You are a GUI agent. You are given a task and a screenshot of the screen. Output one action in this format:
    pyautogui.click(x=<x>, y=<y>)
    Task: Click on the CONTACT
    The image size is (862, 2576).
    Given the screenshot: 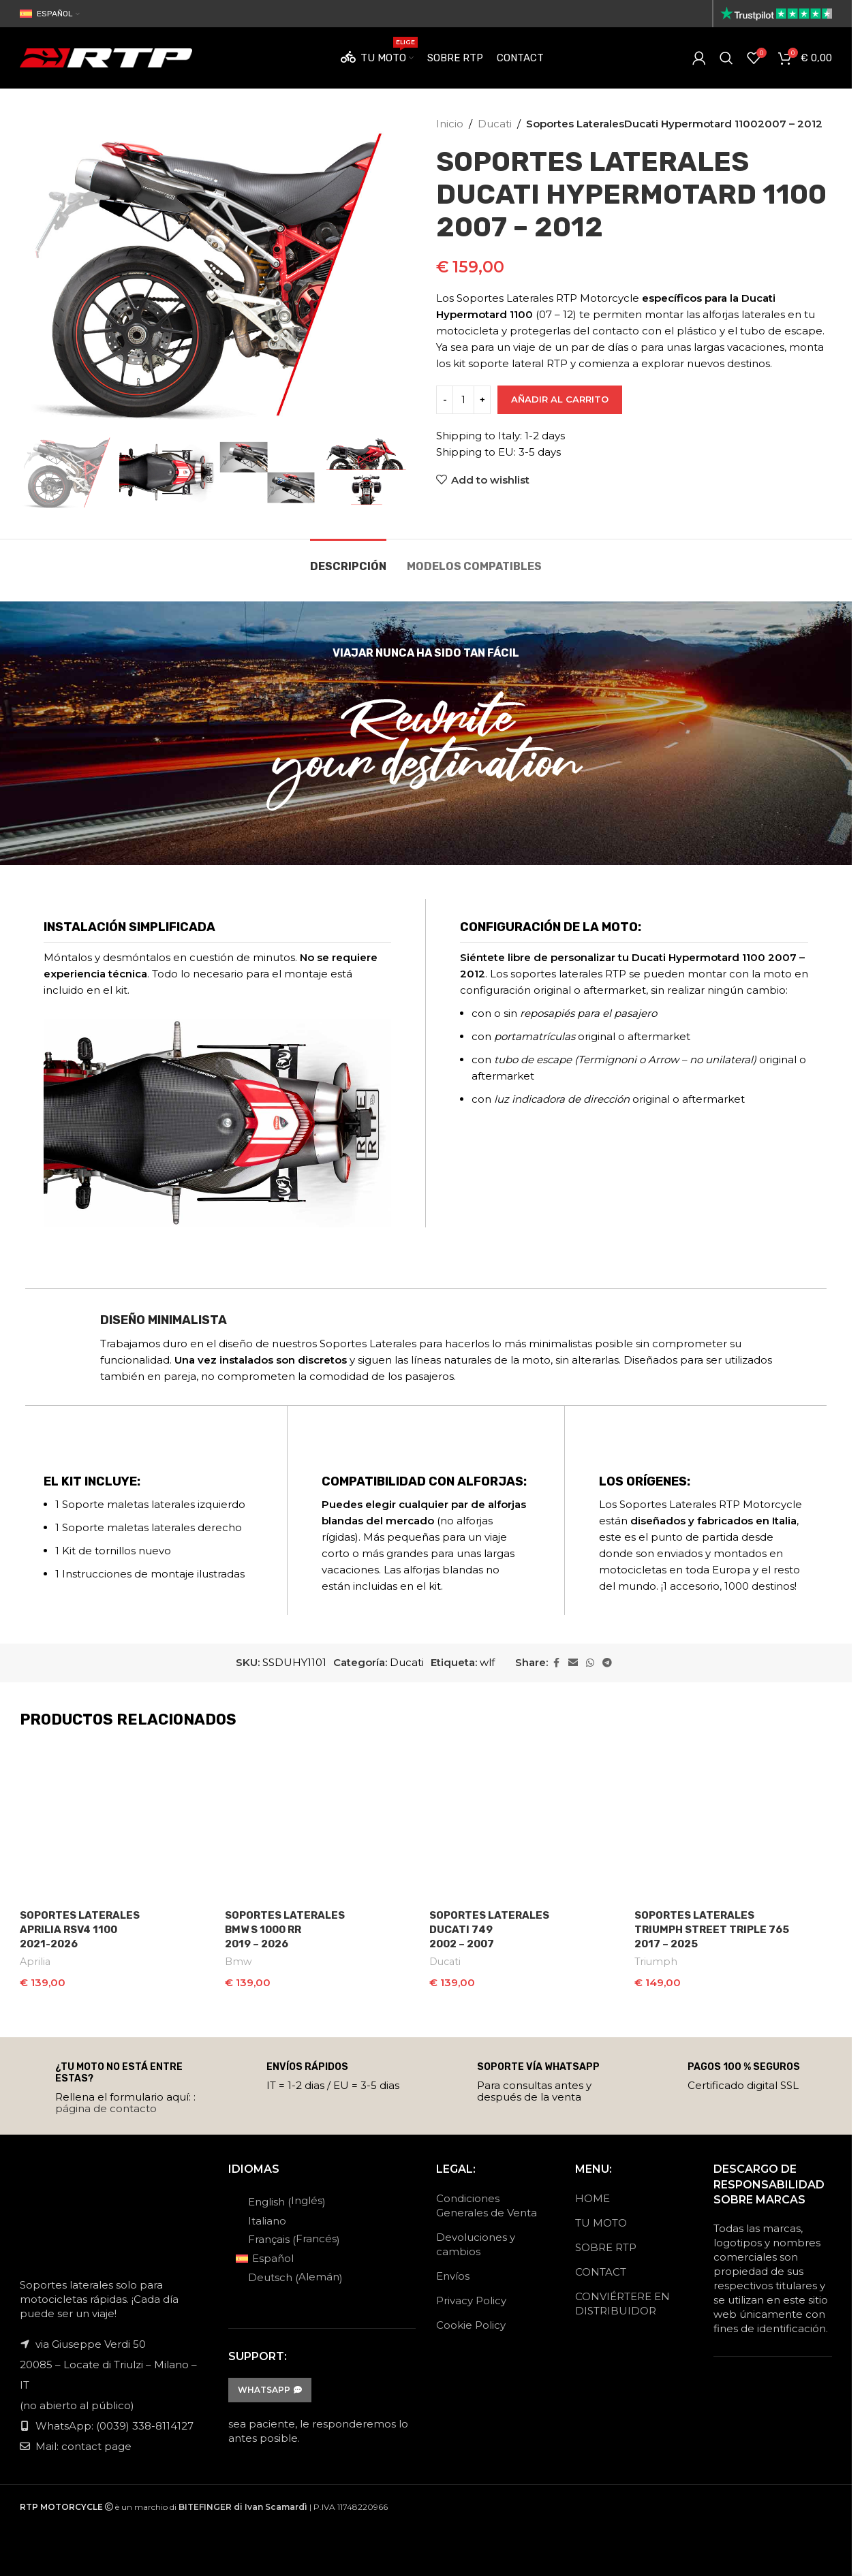 What is the action you would take?
    pyautogui.click(x=600, y=2267)
    